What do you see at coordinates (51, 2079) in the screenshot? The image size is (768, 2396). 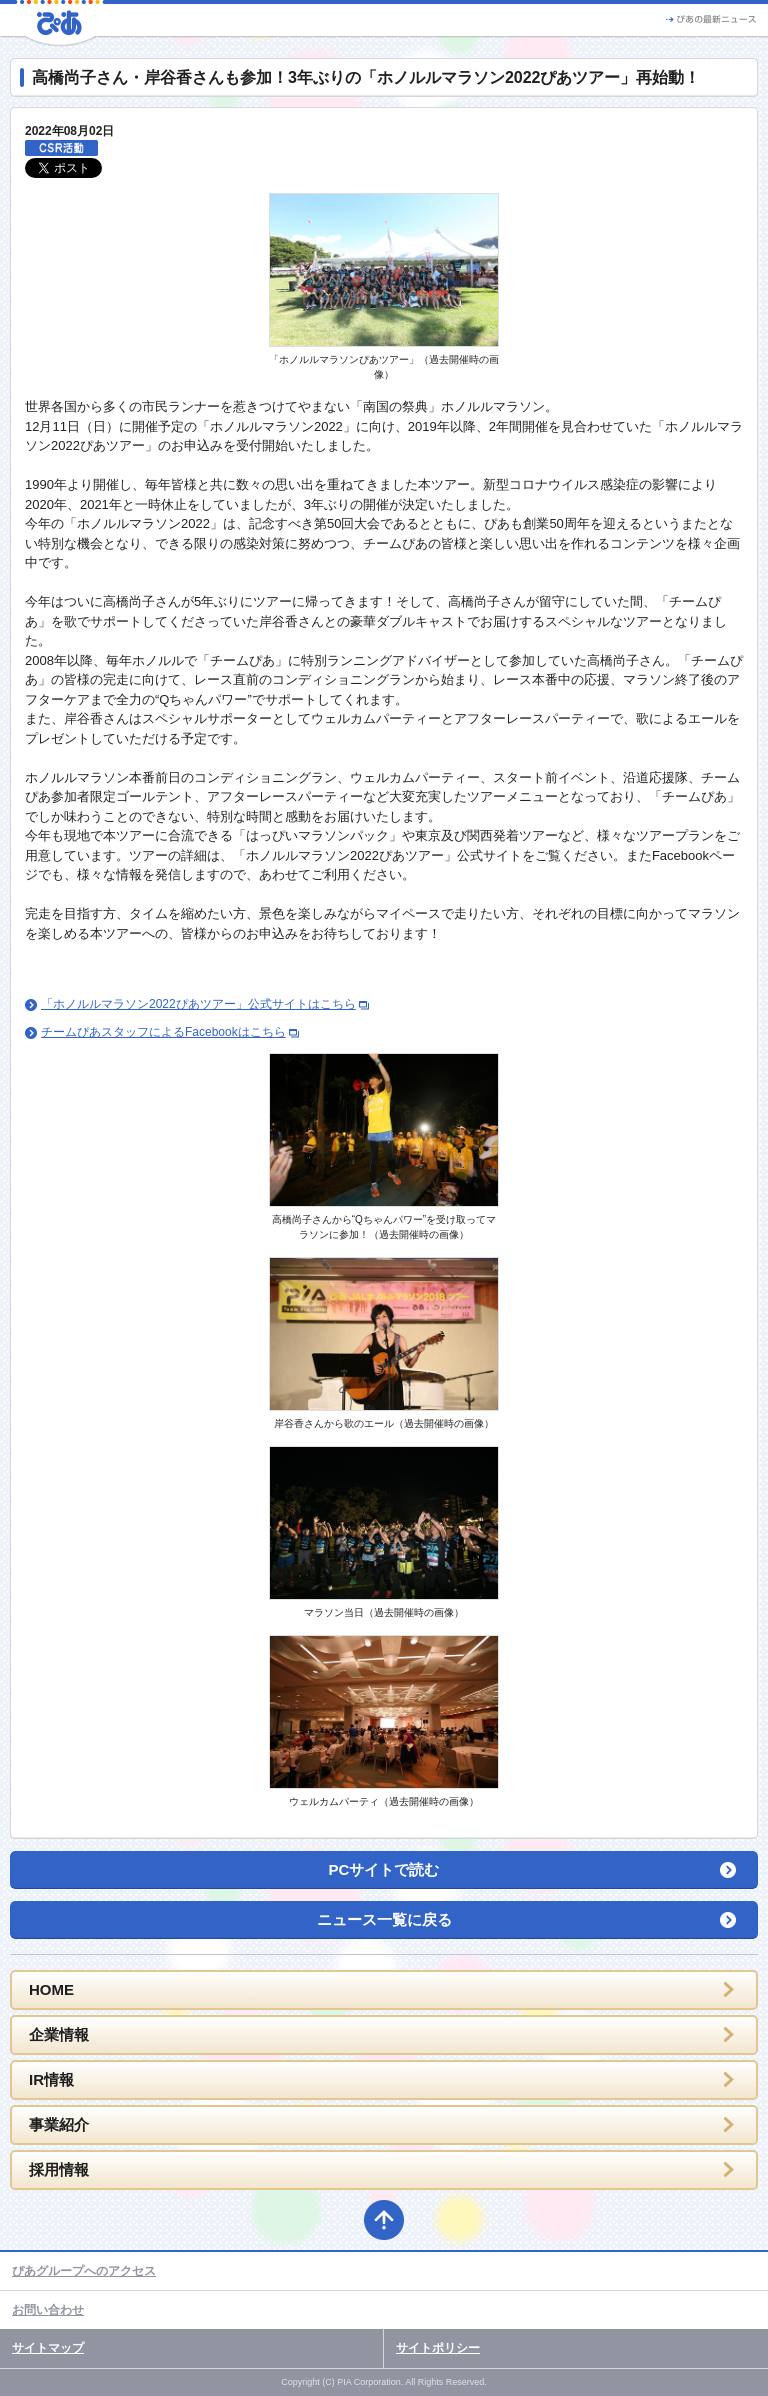 I see `IR情報` at bounding box center [51, 2079].